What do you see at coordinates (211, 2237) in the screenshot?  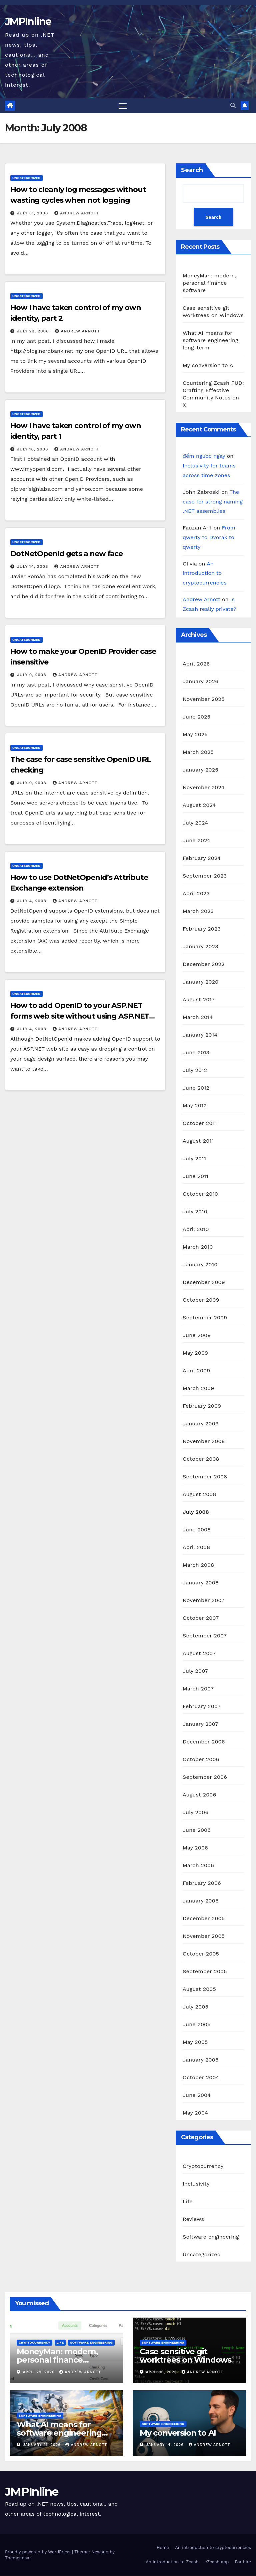 I see `Software engineering` at bounding box center [211, 2237].